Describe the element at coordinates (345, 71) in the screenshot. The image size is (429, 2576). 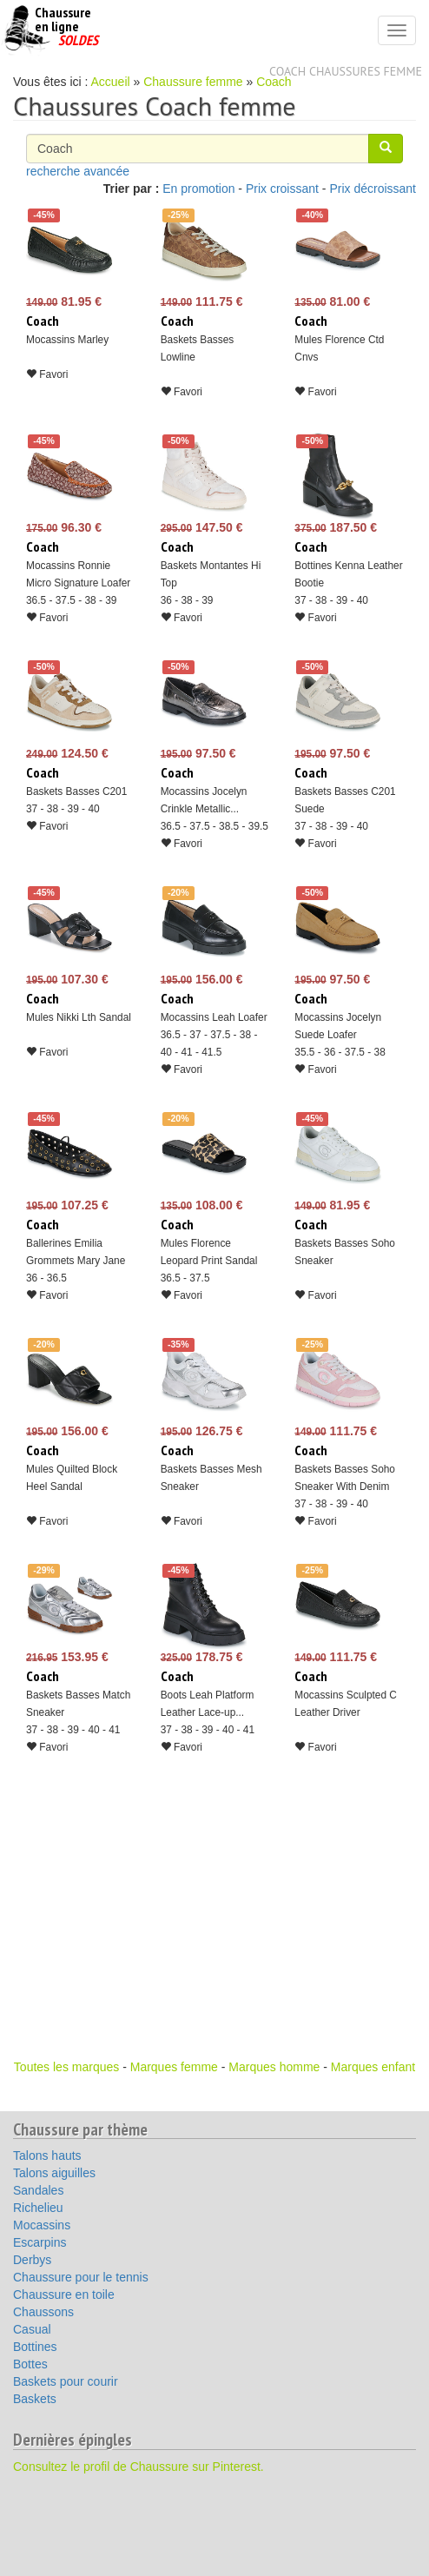
I see `Coach chaussures femme` at that location.